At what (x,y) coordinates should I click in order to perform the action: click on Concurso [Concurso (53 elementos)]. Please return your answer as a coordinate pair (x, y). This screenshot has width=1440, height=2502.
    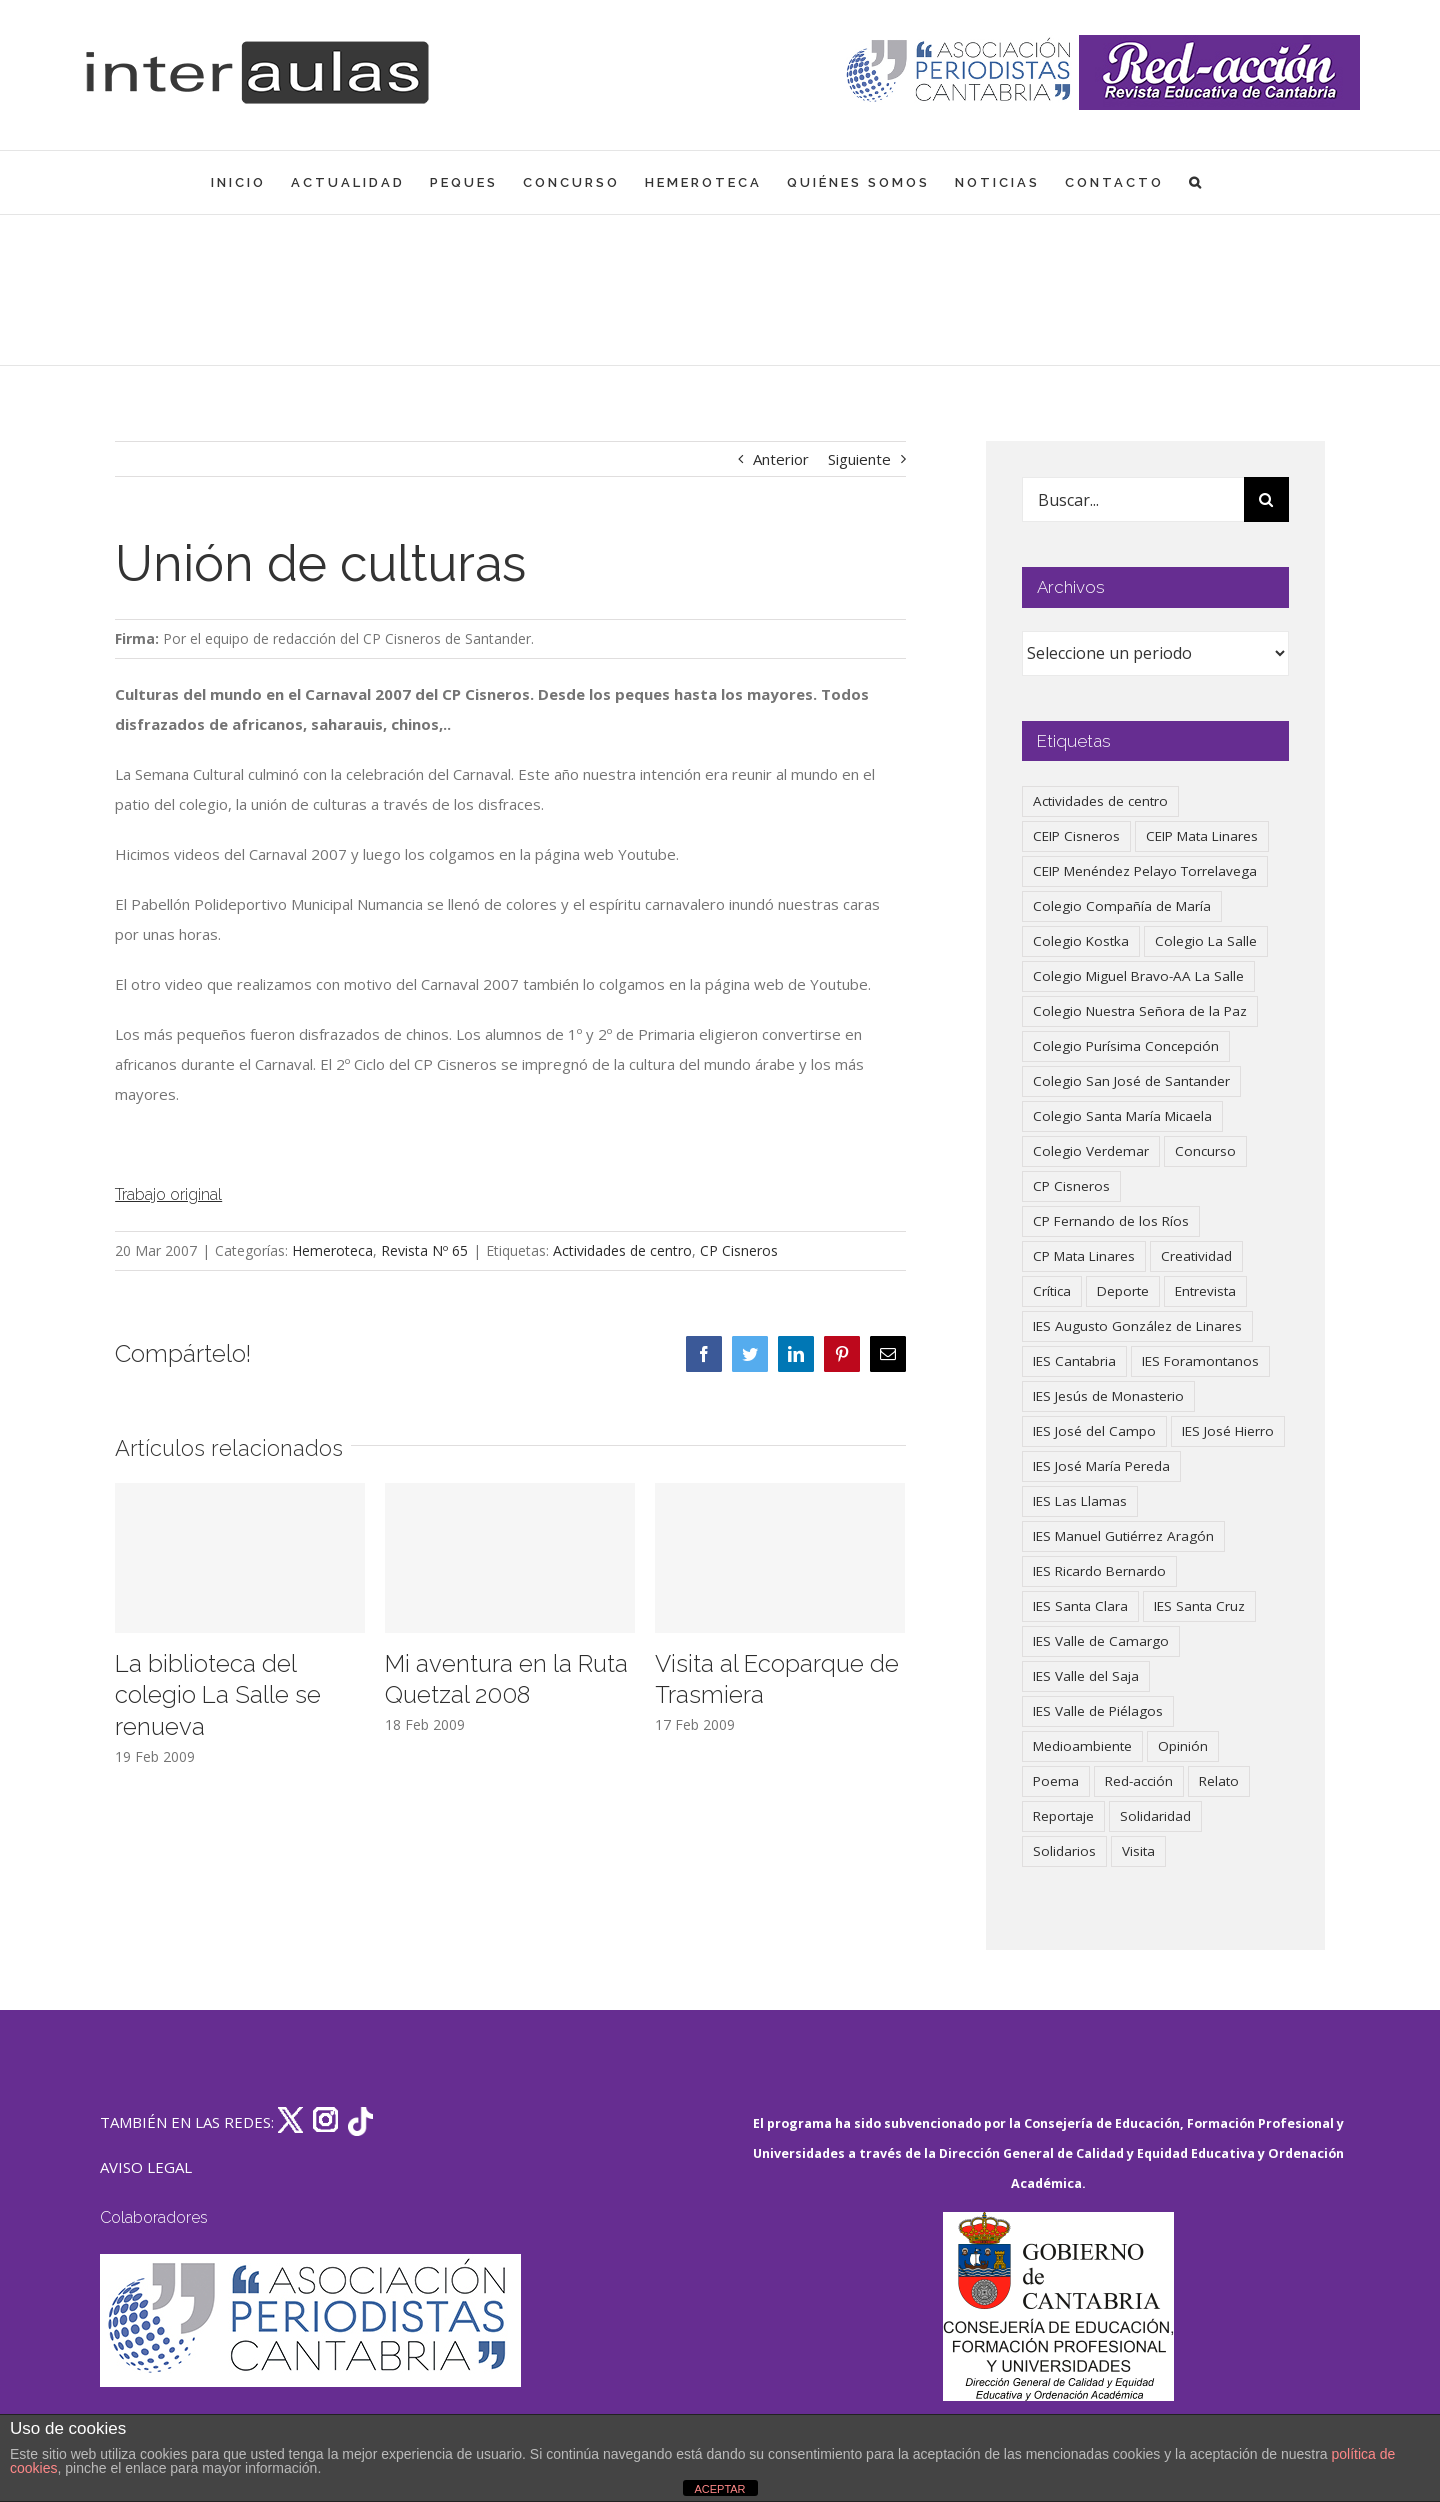
    Looking at the image, I should click on (1205, 1151).